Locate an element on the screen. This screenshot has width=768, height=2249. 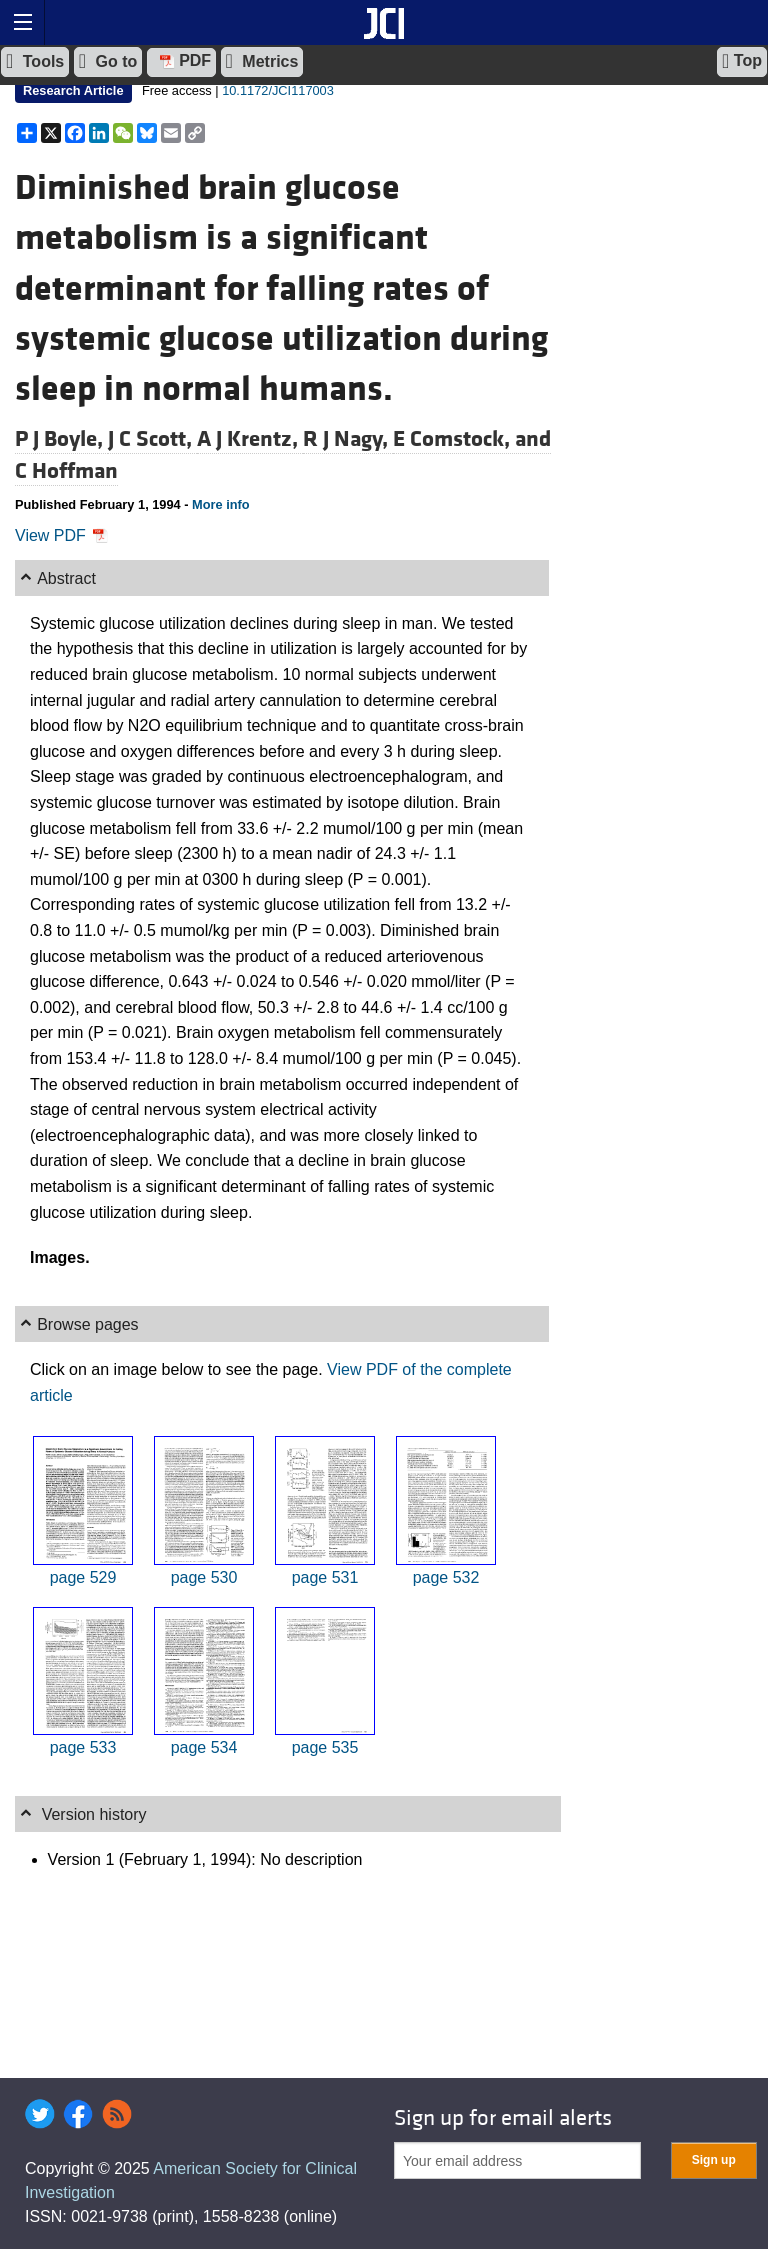
page 533 is located at coordinates (83, 1747).